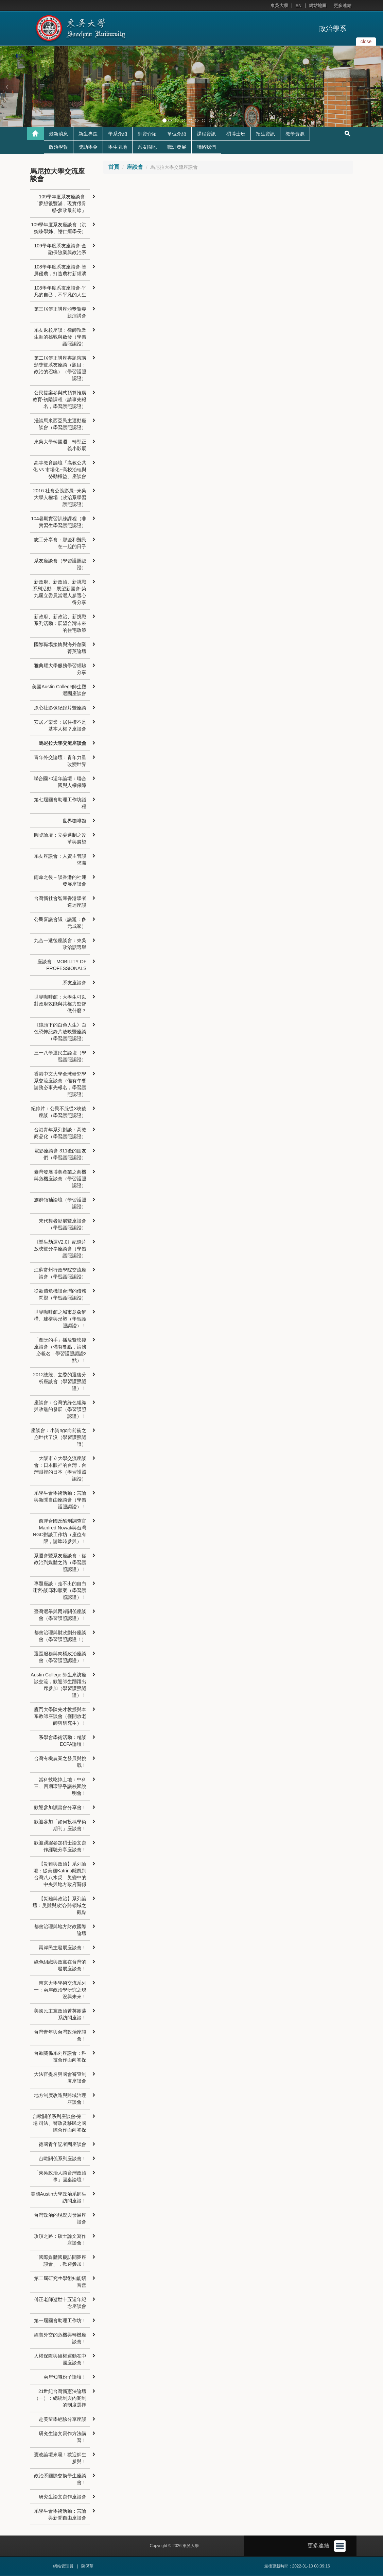 The image size is (383, 2576). I want to click on 電影座談會 311後的朋友們（學習護照認證）, so click(60, 1154).